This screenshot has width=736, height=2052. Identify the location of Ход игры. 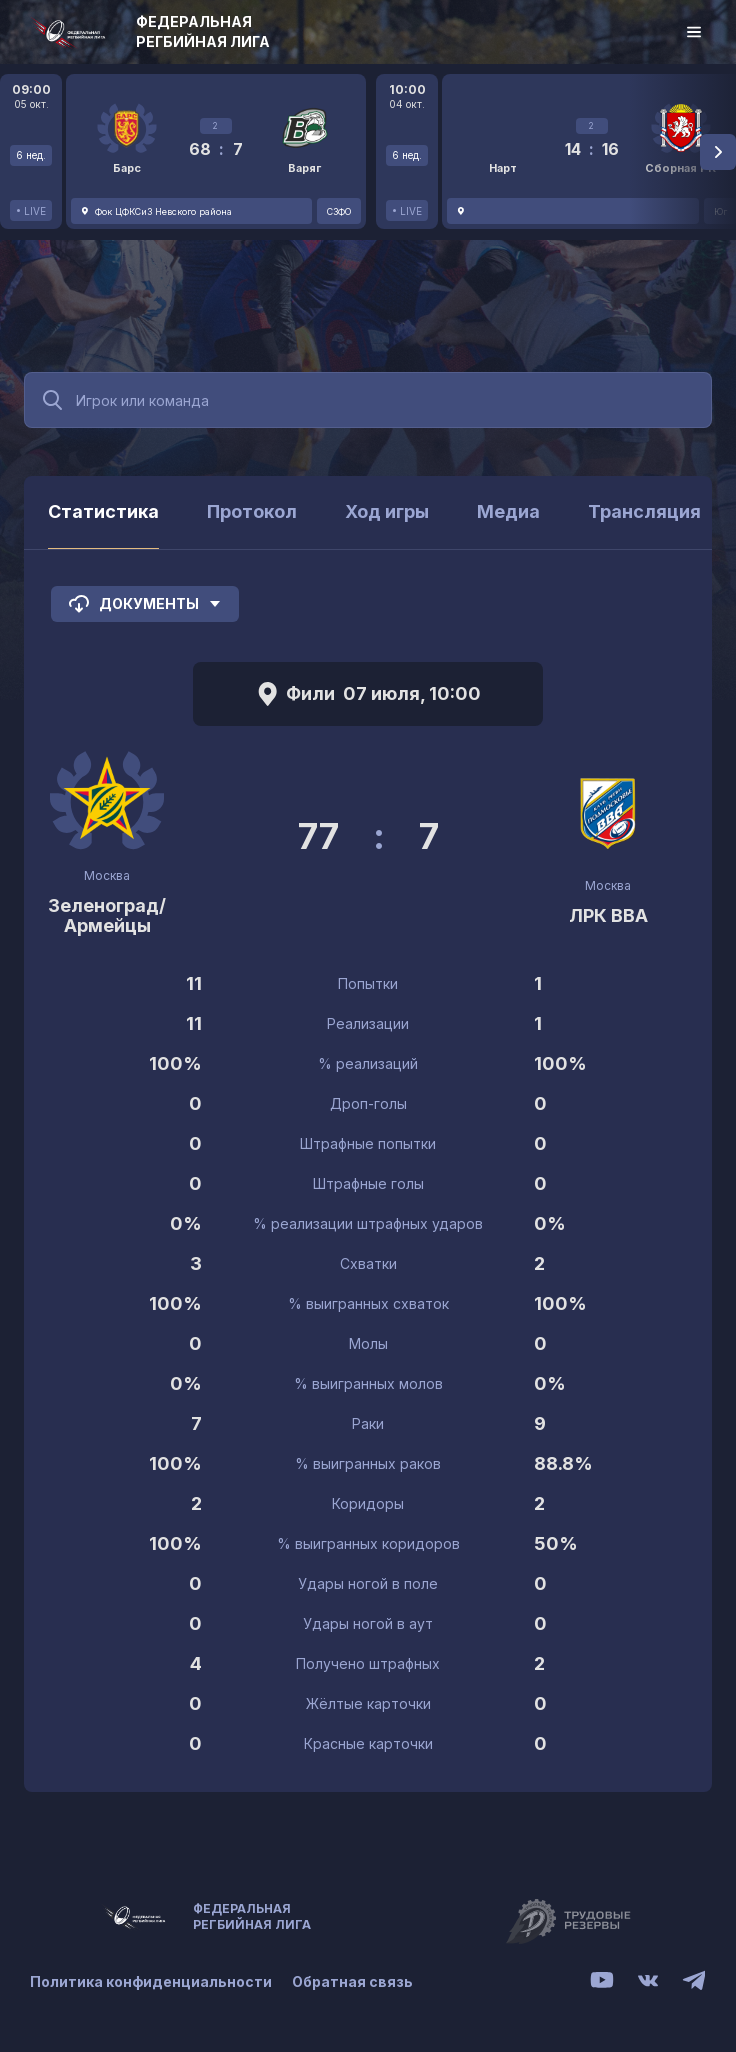
(387, 511).